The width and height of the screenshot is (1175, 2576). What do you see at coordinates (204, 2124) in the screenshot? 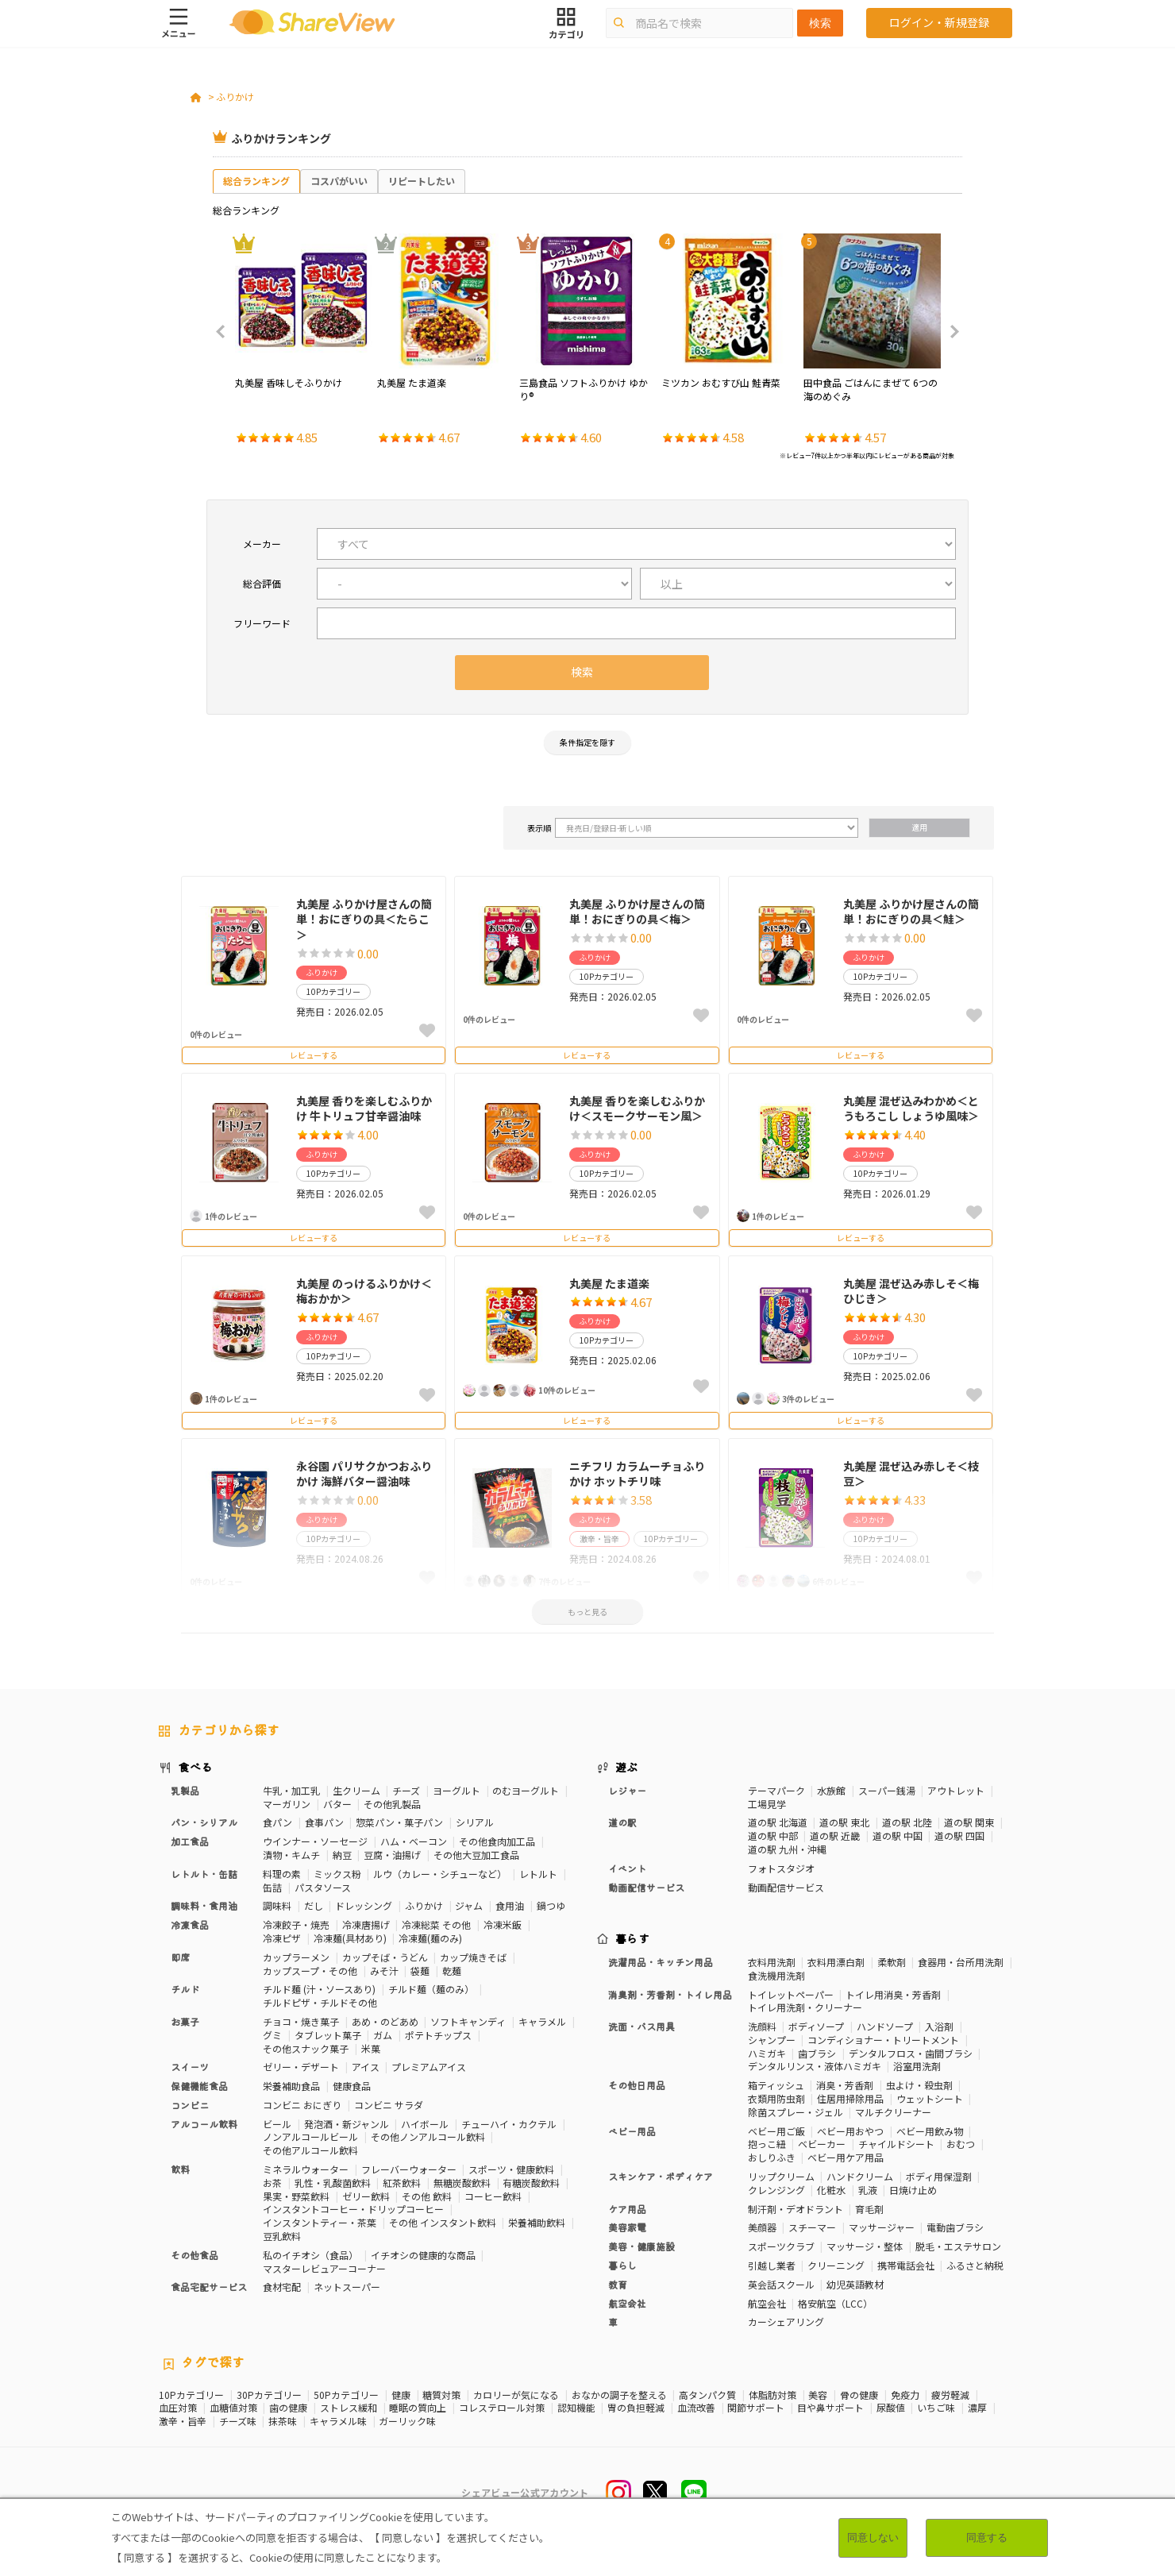
I see `アルコール飲料` at bounding box center [204, 2124].